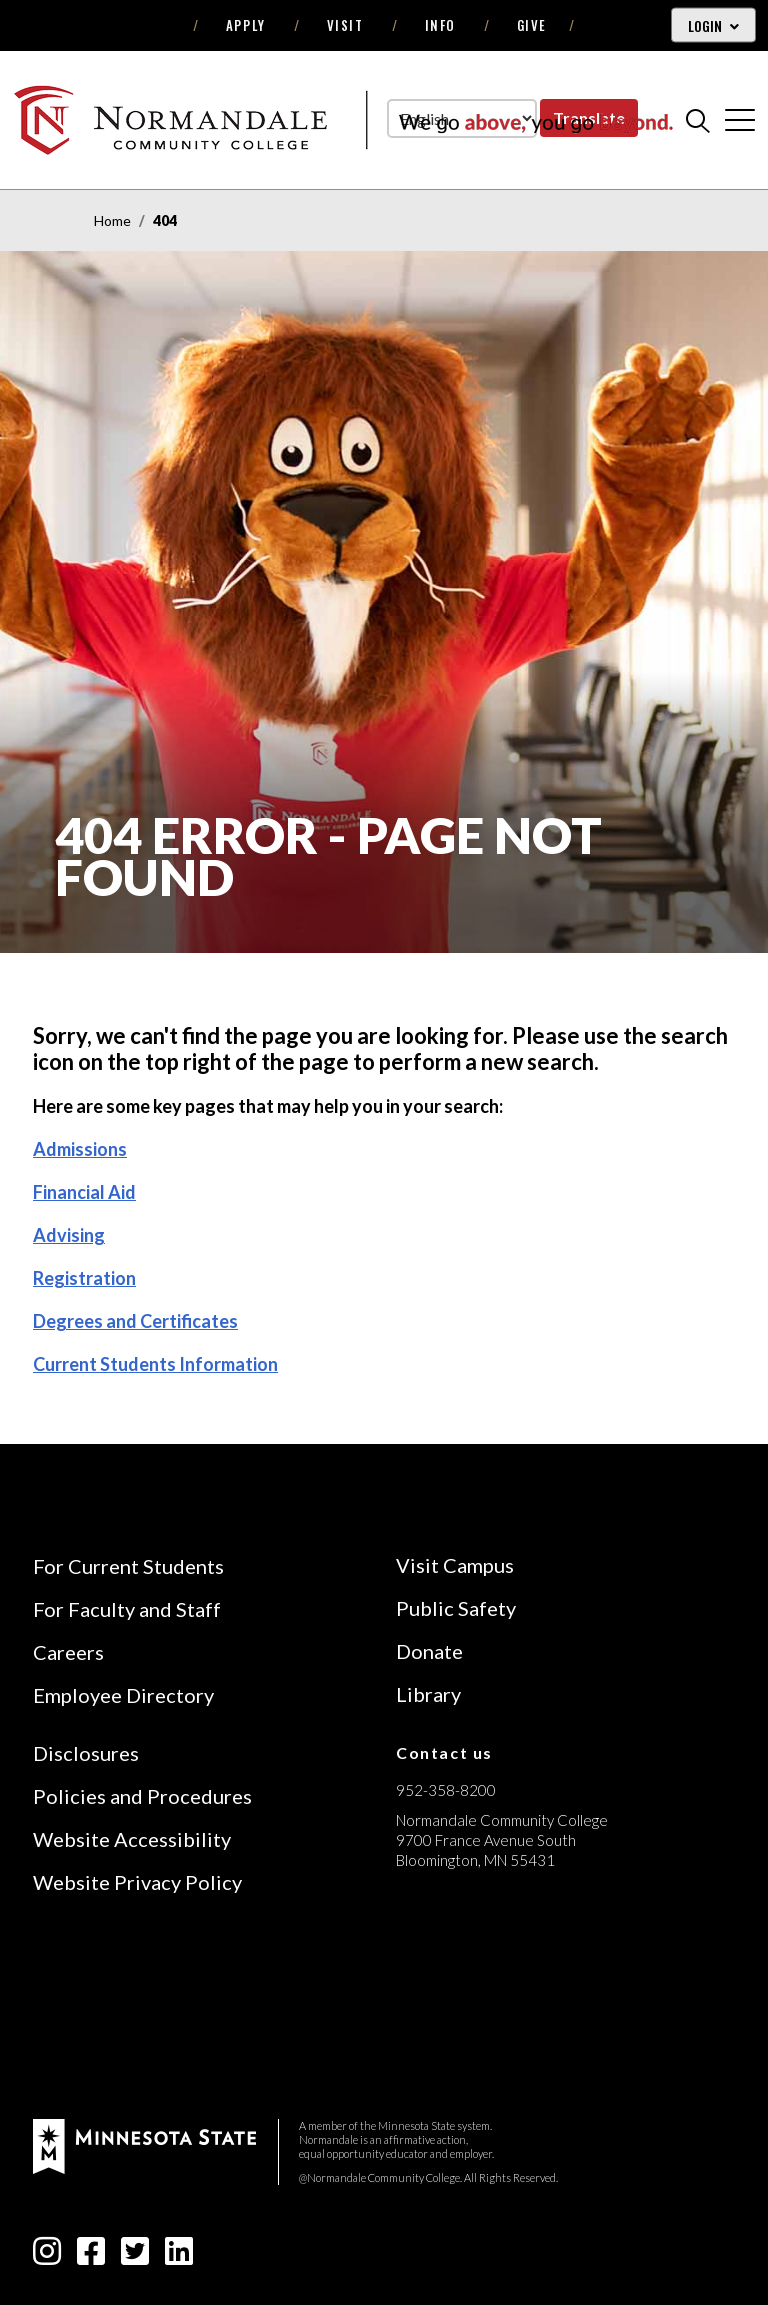 Image resolution: width=768 pixels, height=2305 pixels. What do you see at coordinates (135, 1321) in the screenshot?
I see `Degrees and Certificates` at bounding box center [135, 1321].